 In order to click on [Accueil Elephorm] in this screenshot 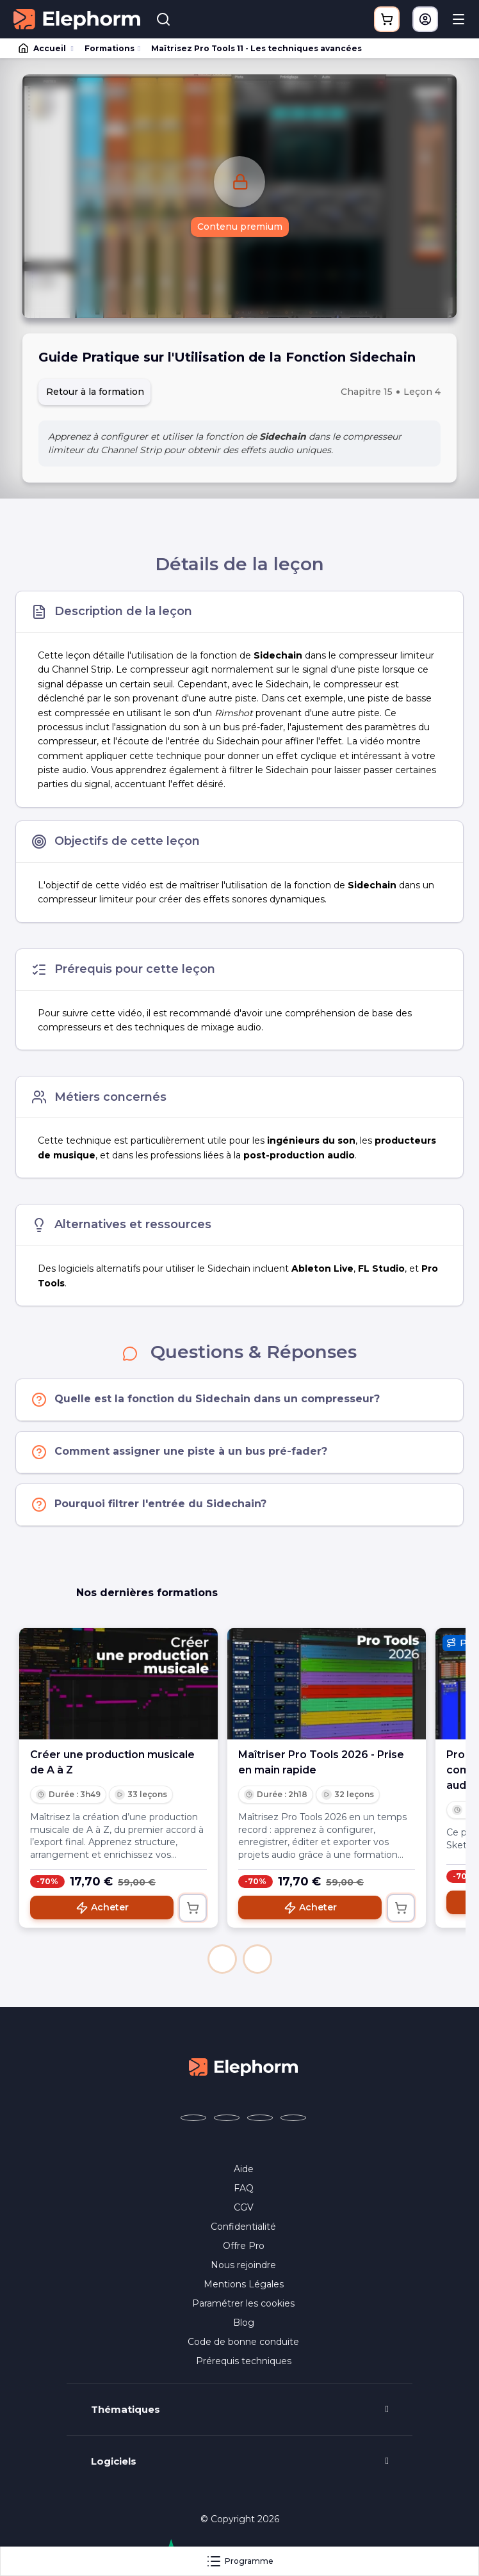, I will do `click(243, 2066)`.